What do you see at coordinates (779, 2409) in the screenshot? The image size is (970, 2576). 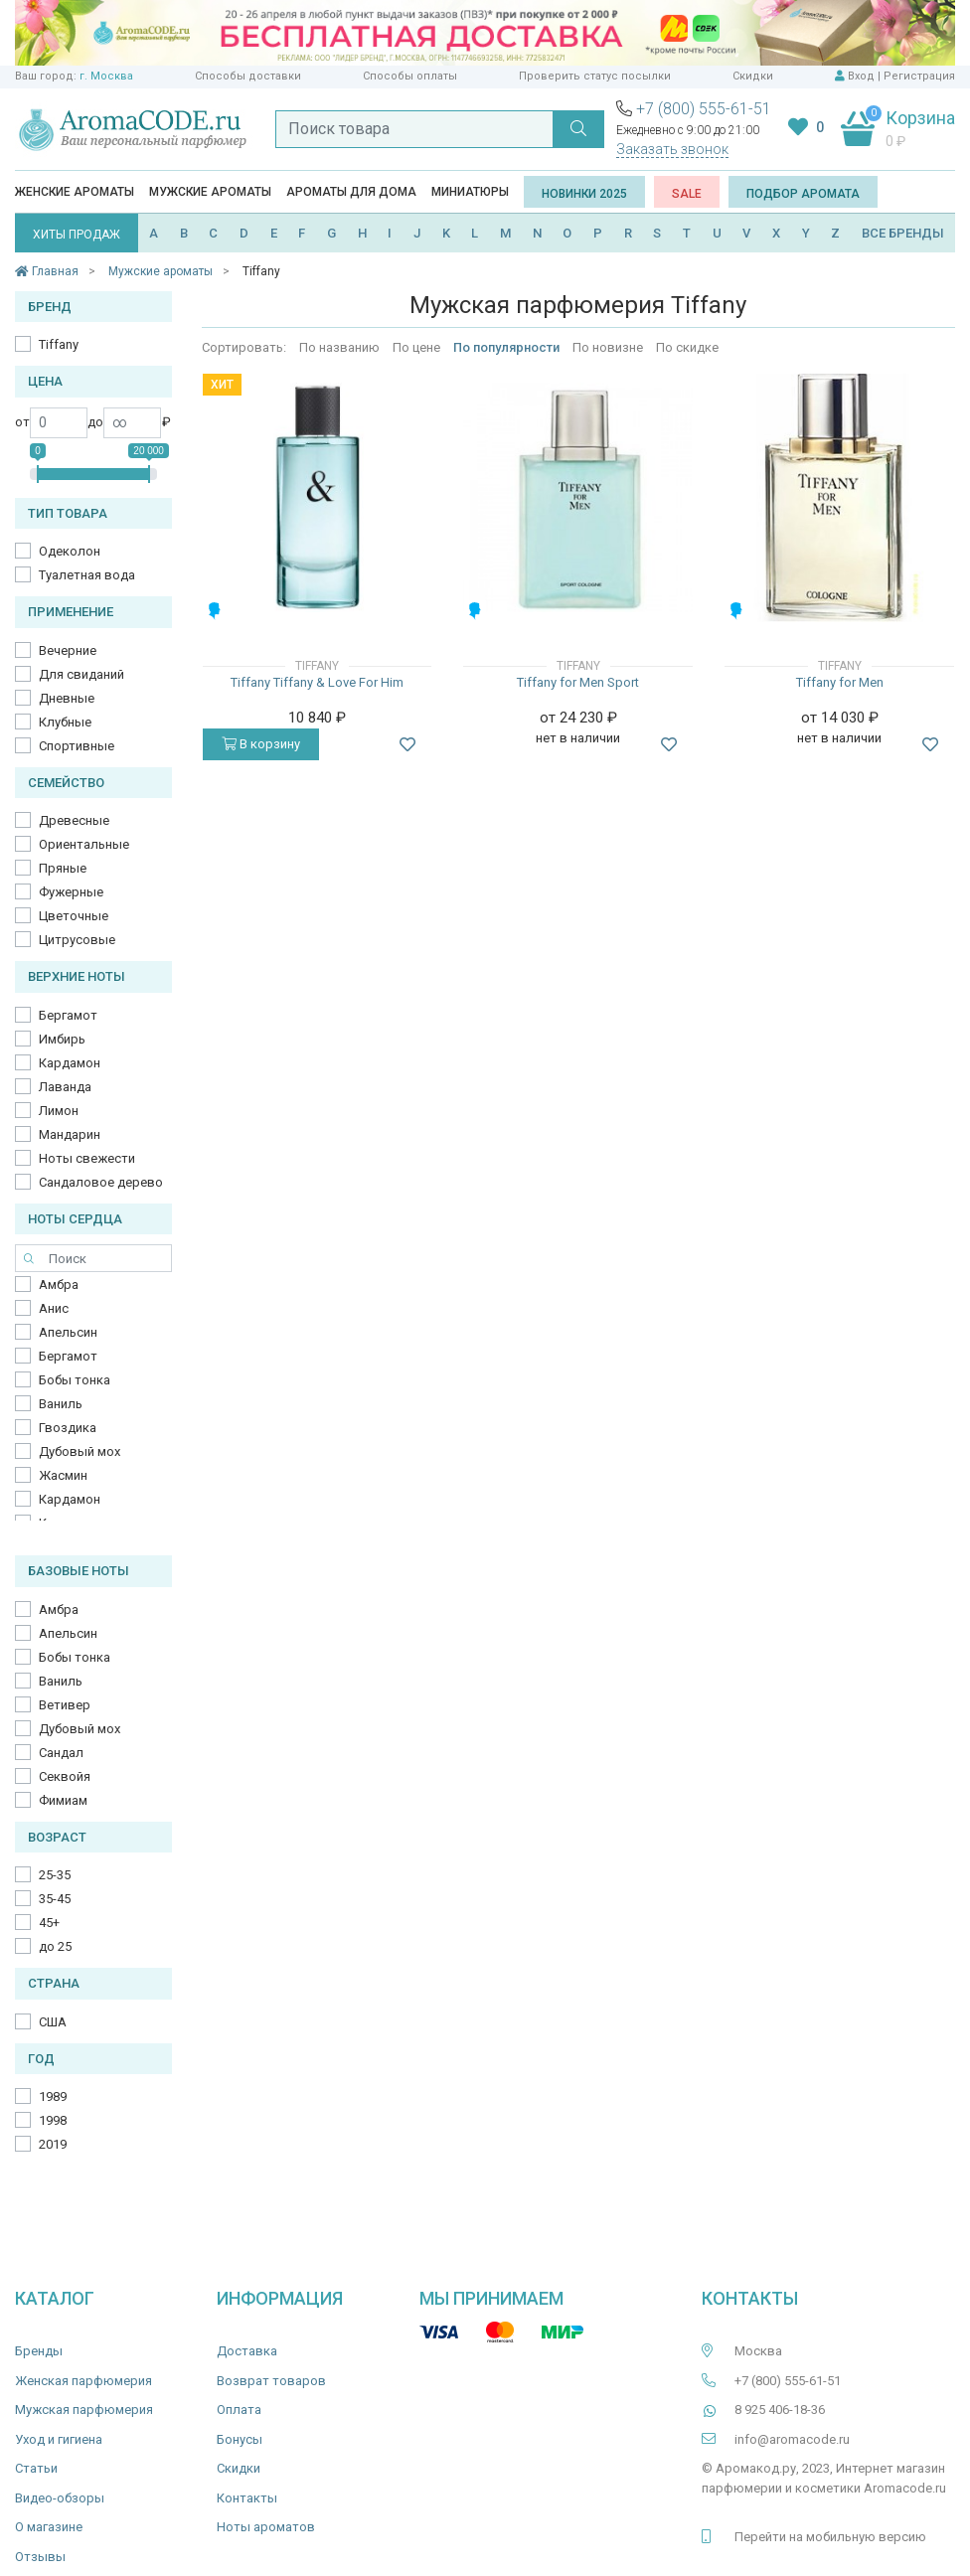 I see `8 925 406-18-36` at bounding box center [779, 2409].